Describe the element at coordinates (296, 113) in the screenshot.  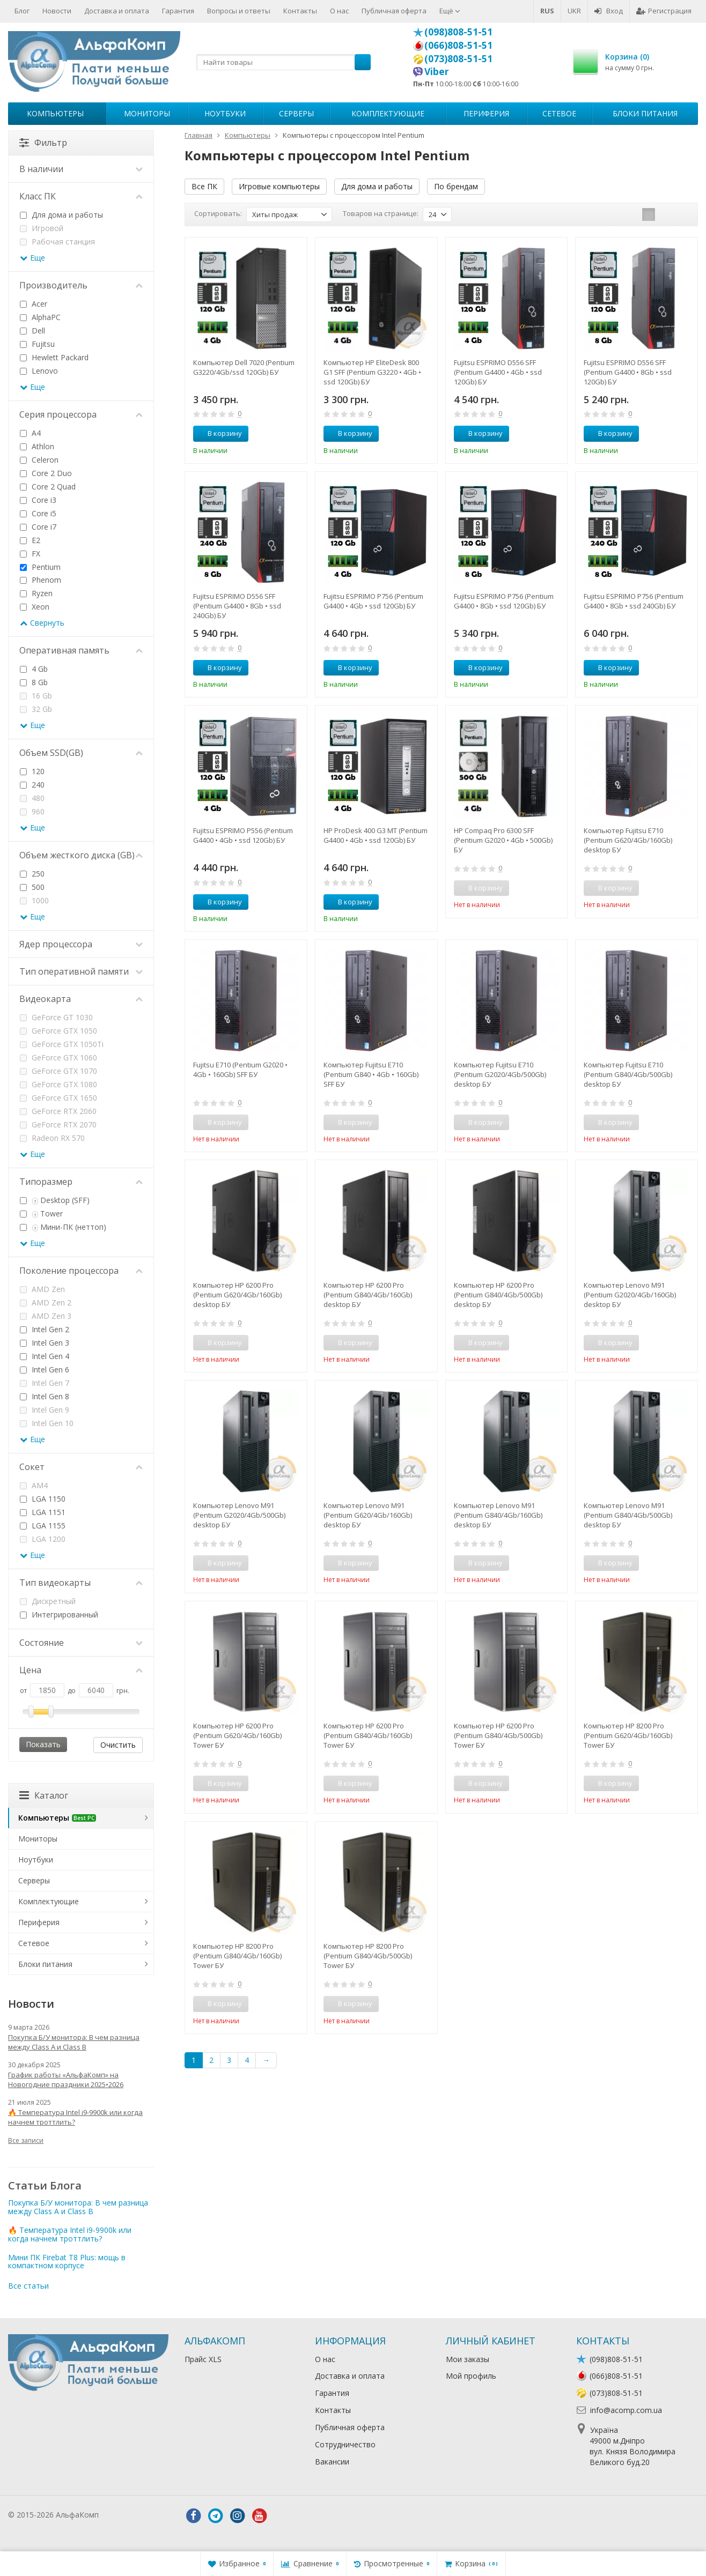
I see `Серверы` at that location.